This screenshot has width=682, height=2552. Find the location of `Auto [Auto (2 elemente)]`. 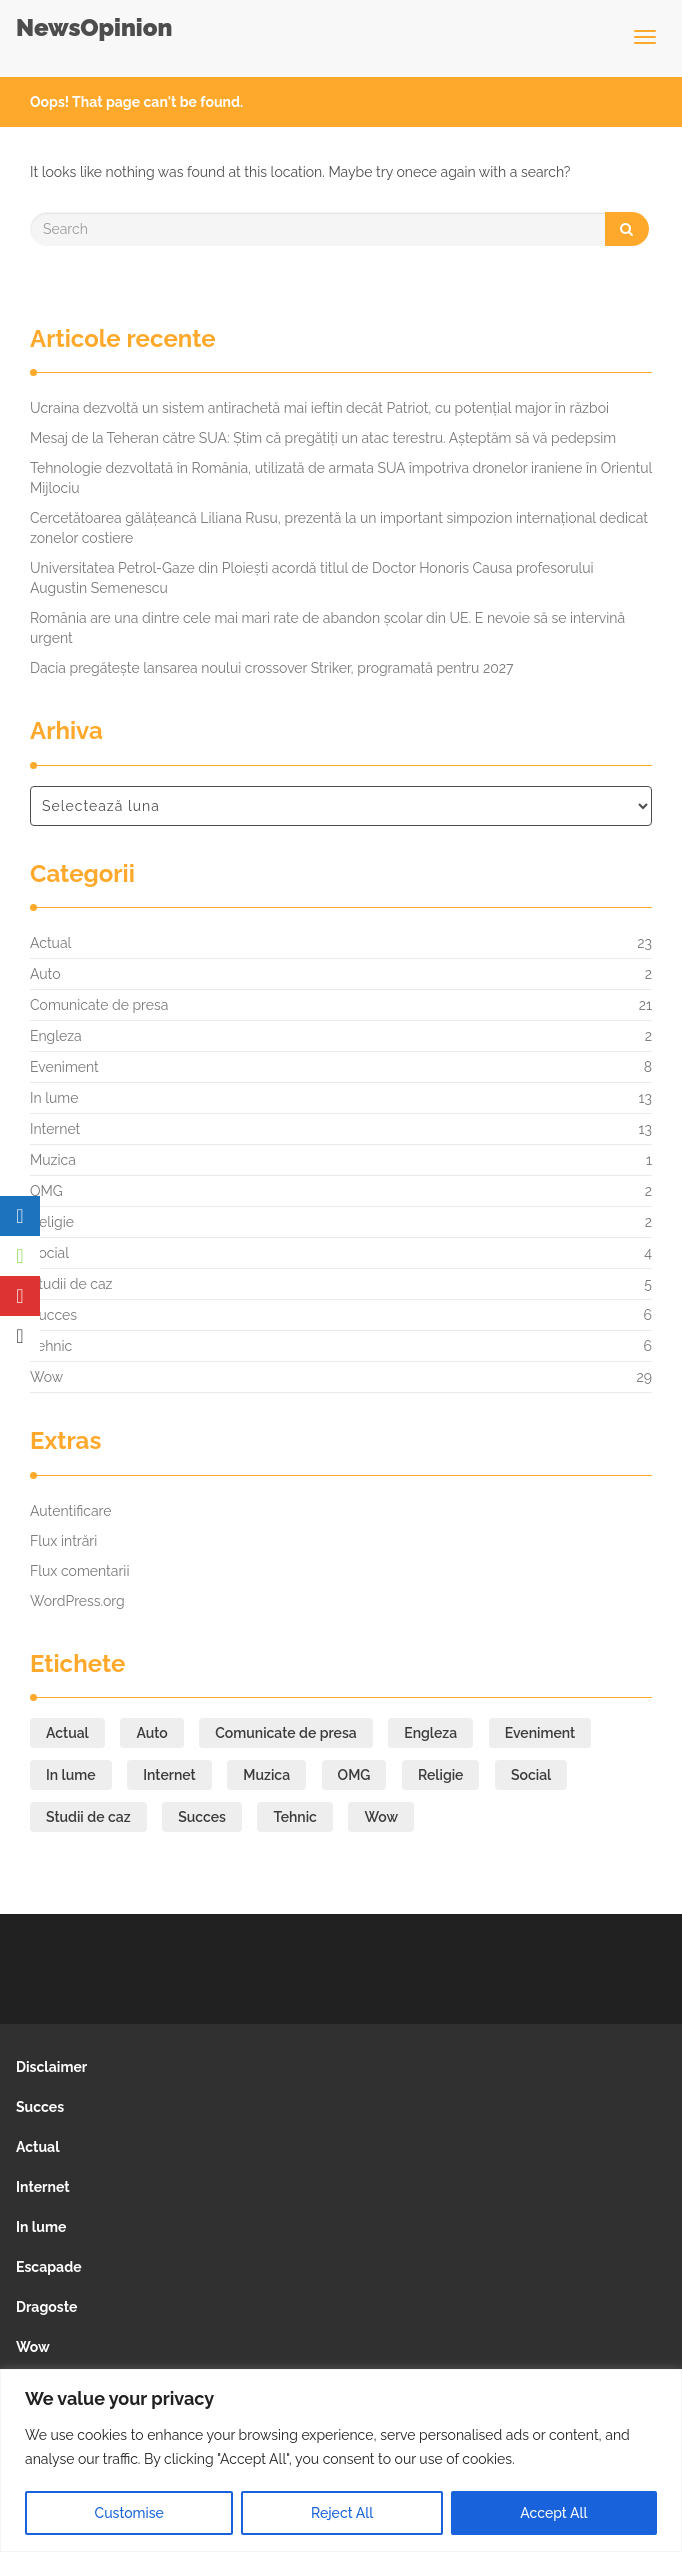

Auto [Auto (2 elemente)] is located at coordinates (151, 1733).